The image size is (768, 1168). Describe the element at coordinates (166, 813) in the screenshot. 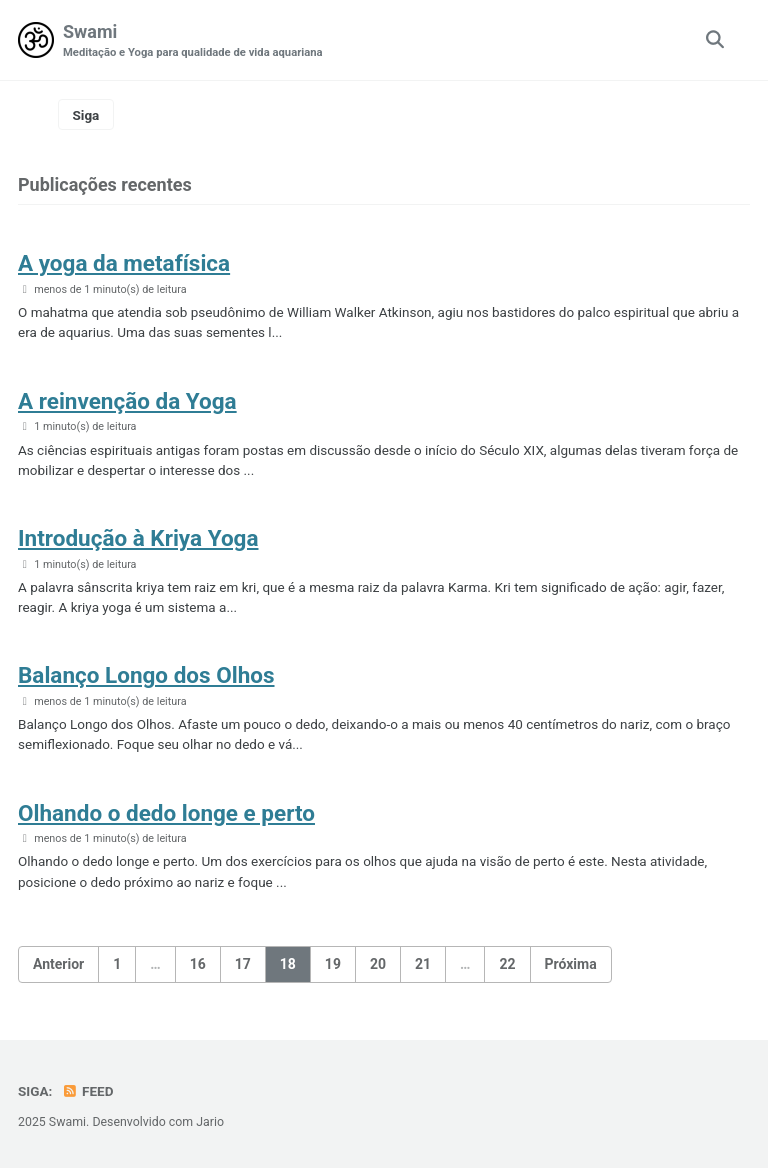

I see `Olhando o dedo longe e perto` at that location.